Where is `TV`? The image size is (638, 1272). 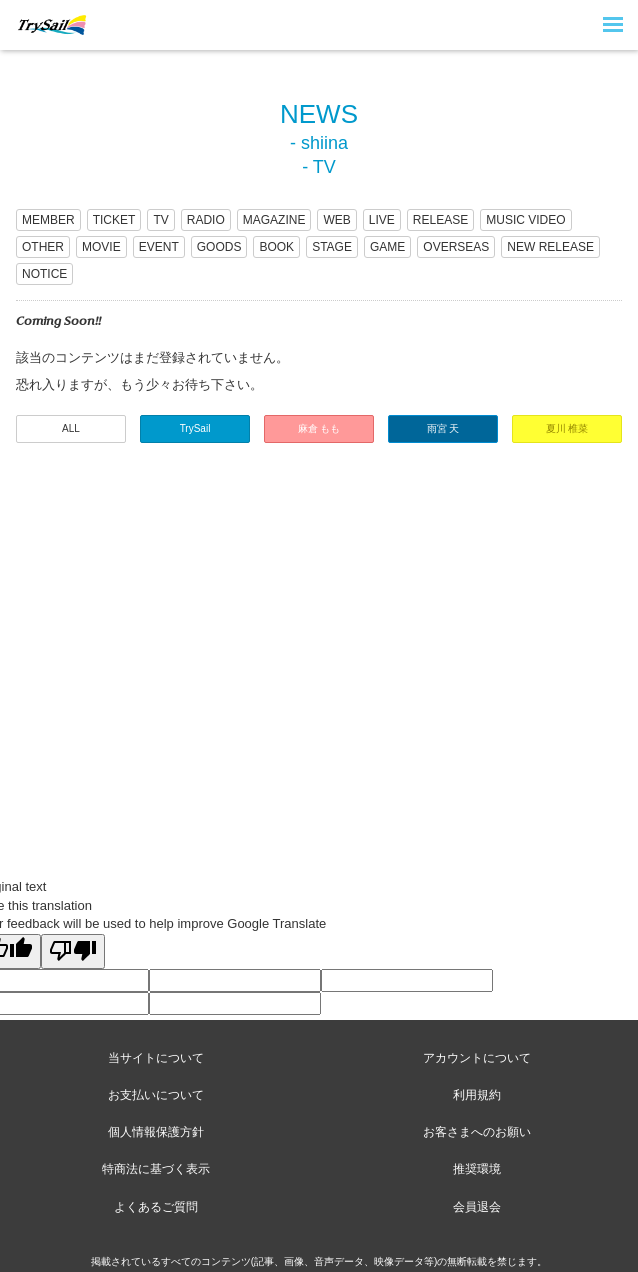 TV is located at coordinates (160, 220).